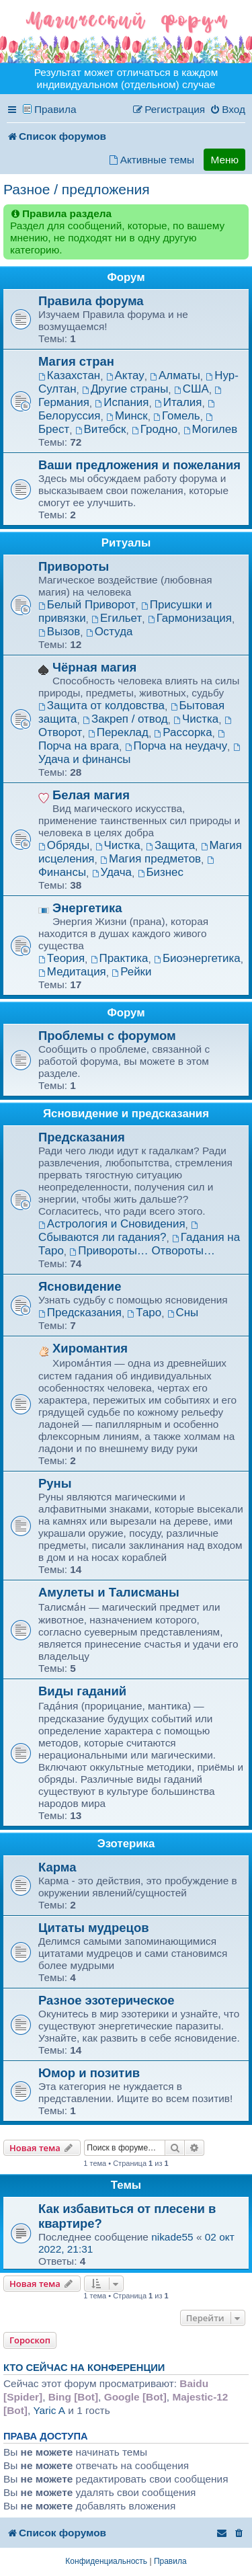  I want to click on Астрология и Сновидения, so click(111, 1223).